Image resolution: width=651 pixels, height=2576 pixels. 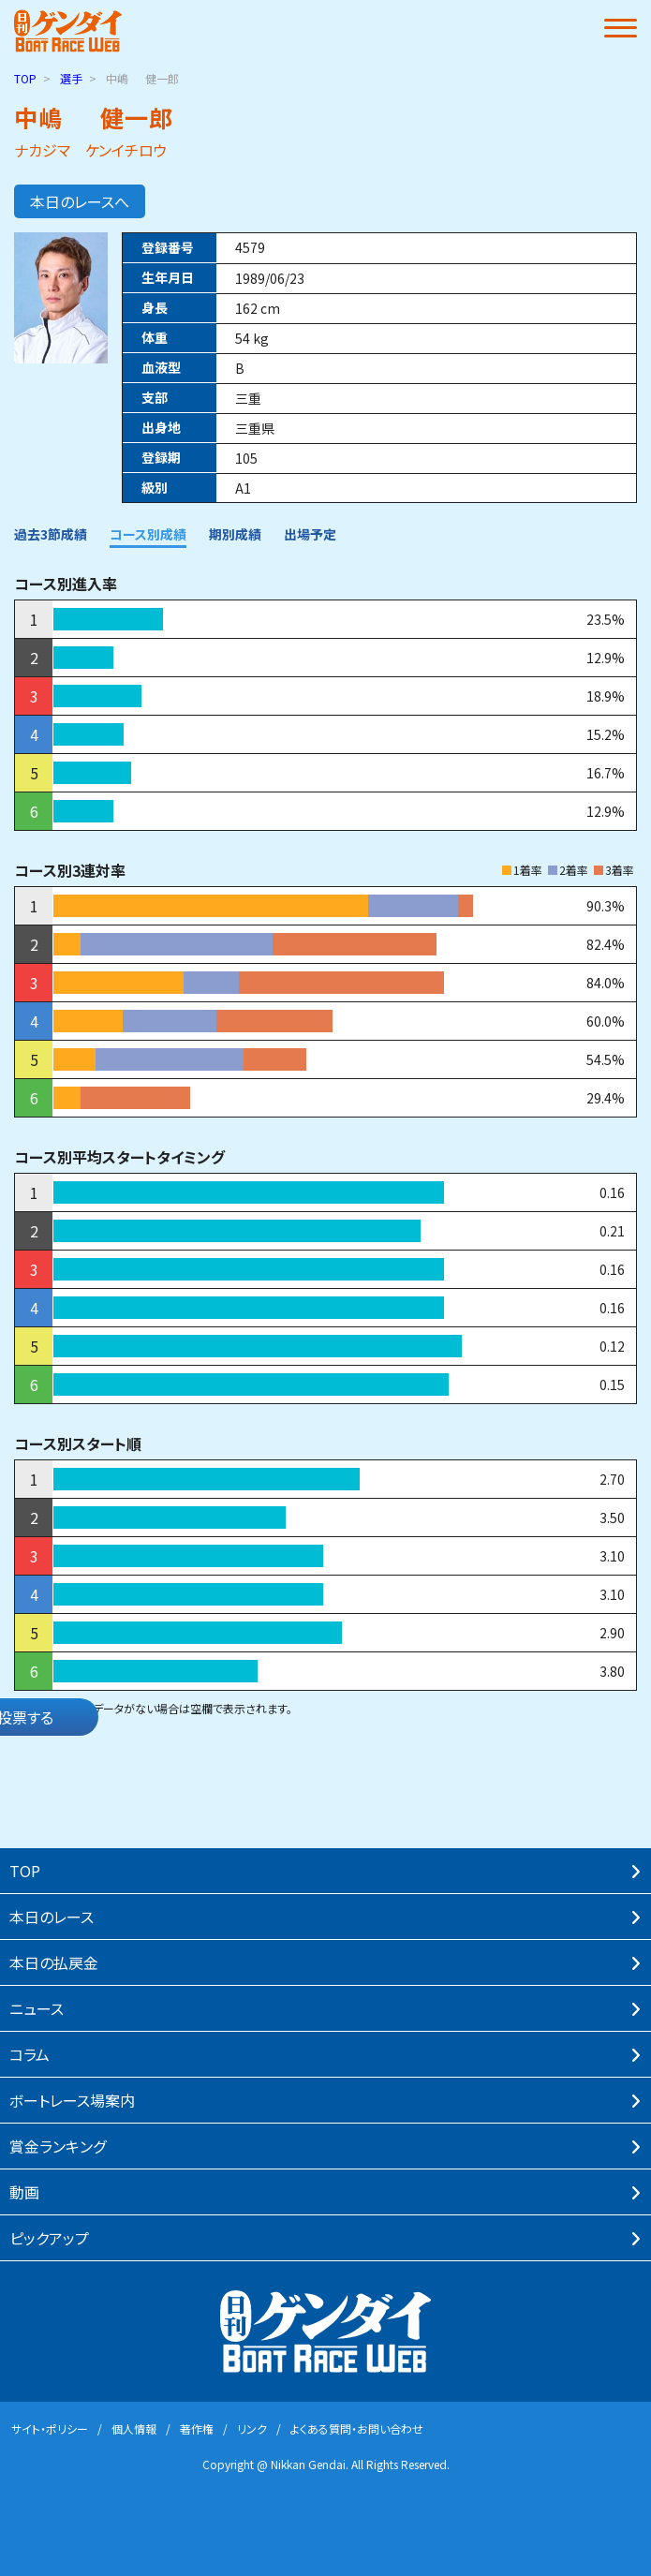 What do you see at coordinates (197, 2428) in the screenshot?
I see `著作権` at bounding box center [197, 2428].